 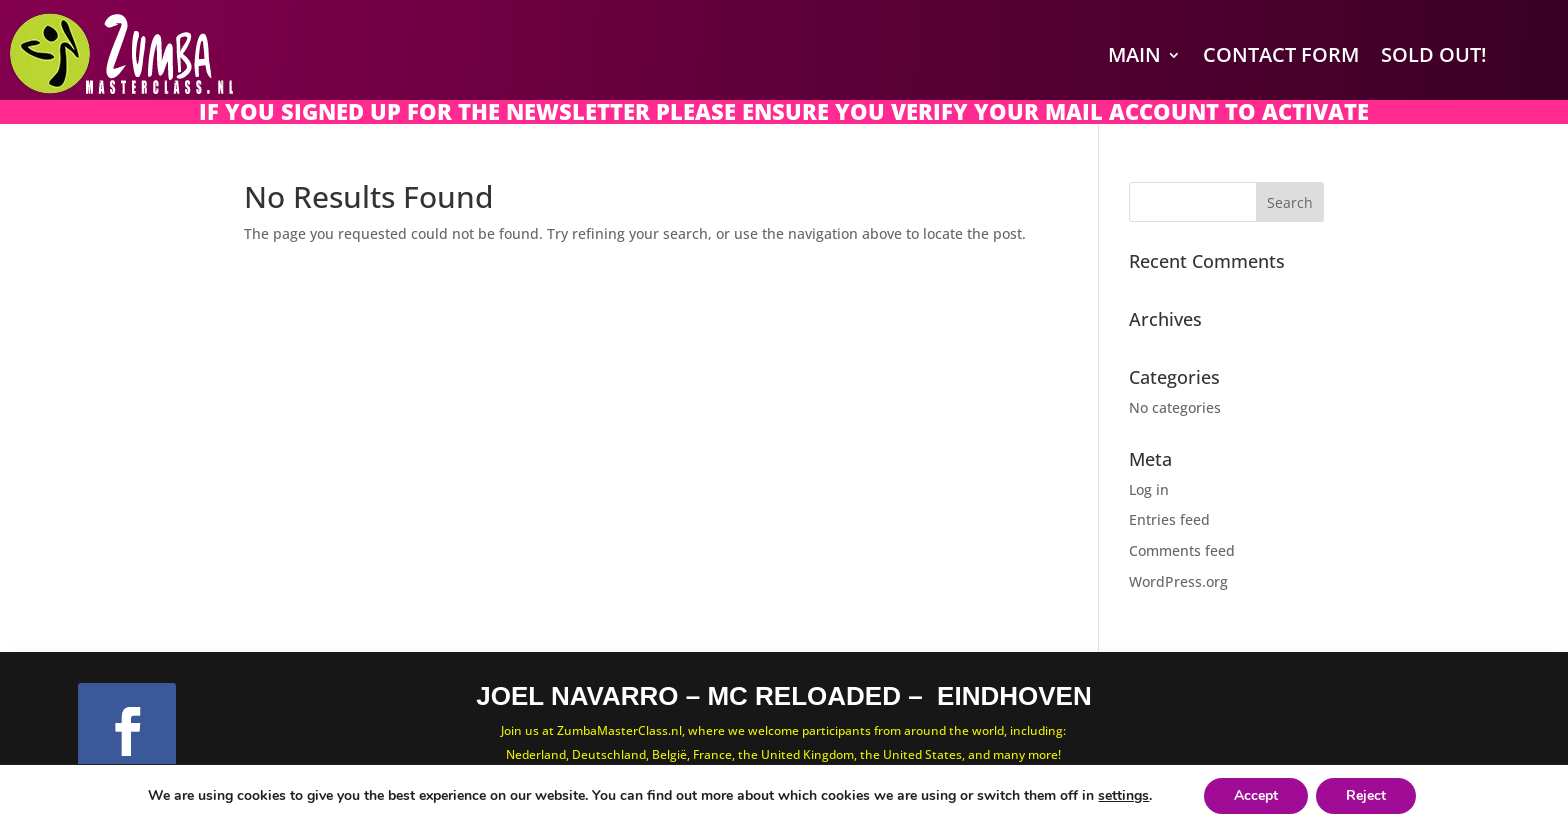 What do you see at coordinates (1169, 519) in the screenshot?
I see `Entries feed` at bounding box center [1169, 519].